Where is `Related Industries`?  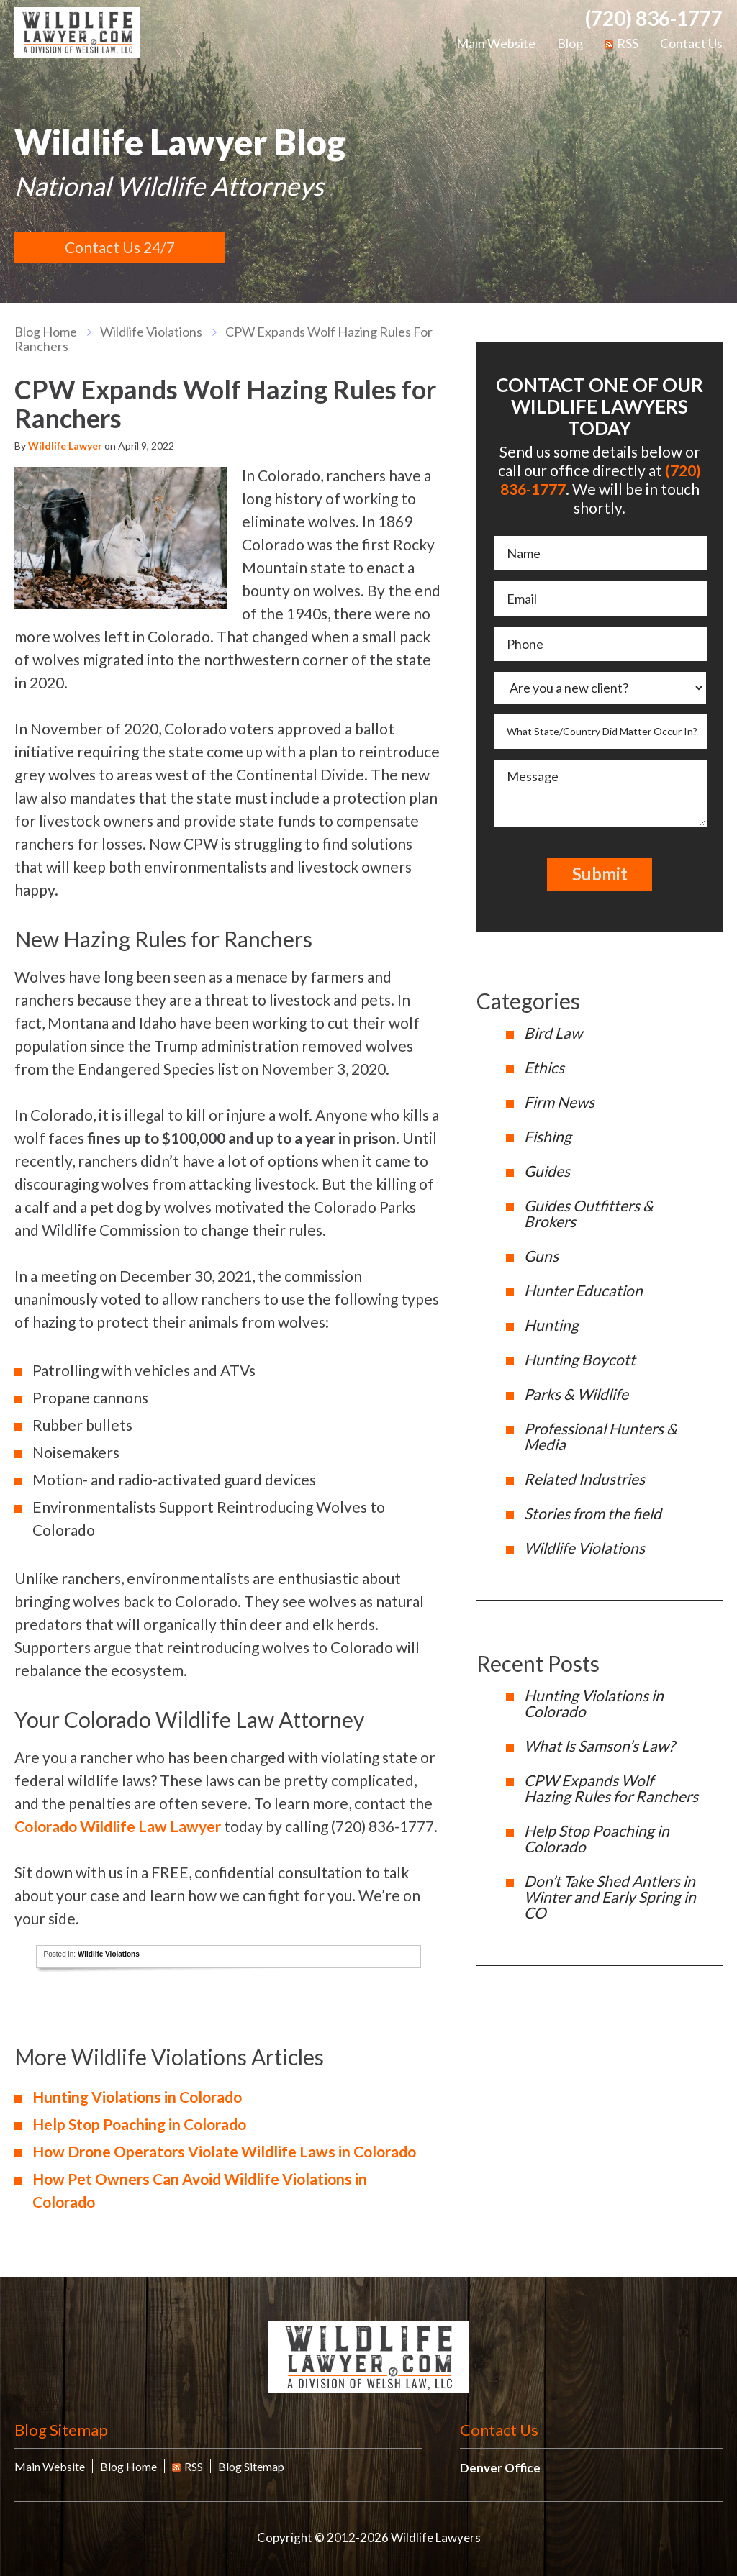 Related Industries is located at coordinates (584, 1479).